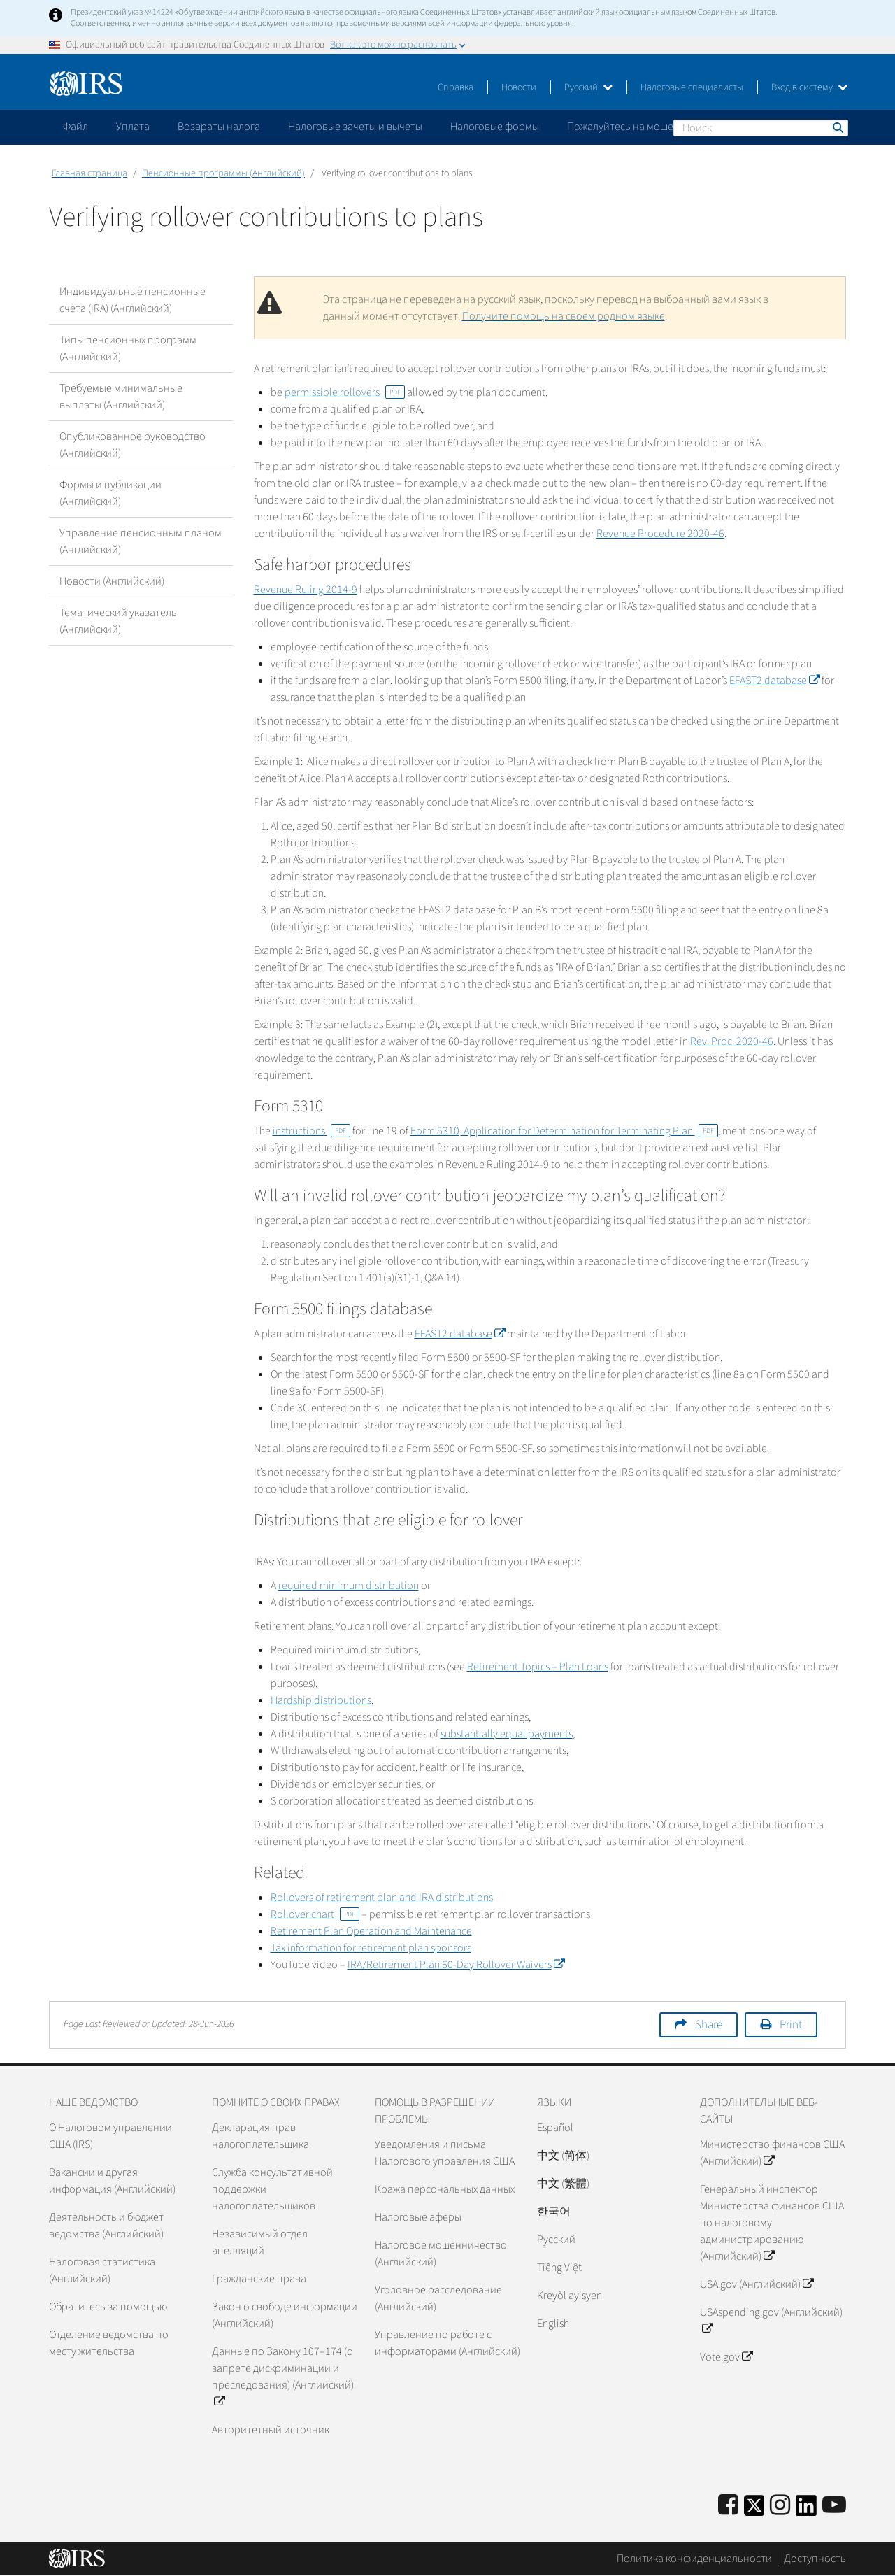 This screenshot has height=2576, width=895. What do you see at coordinates (112, 2181) in the screenshot?
I see `Вакансии и другая информация (Английский)` at bounding box center [112, 2181].